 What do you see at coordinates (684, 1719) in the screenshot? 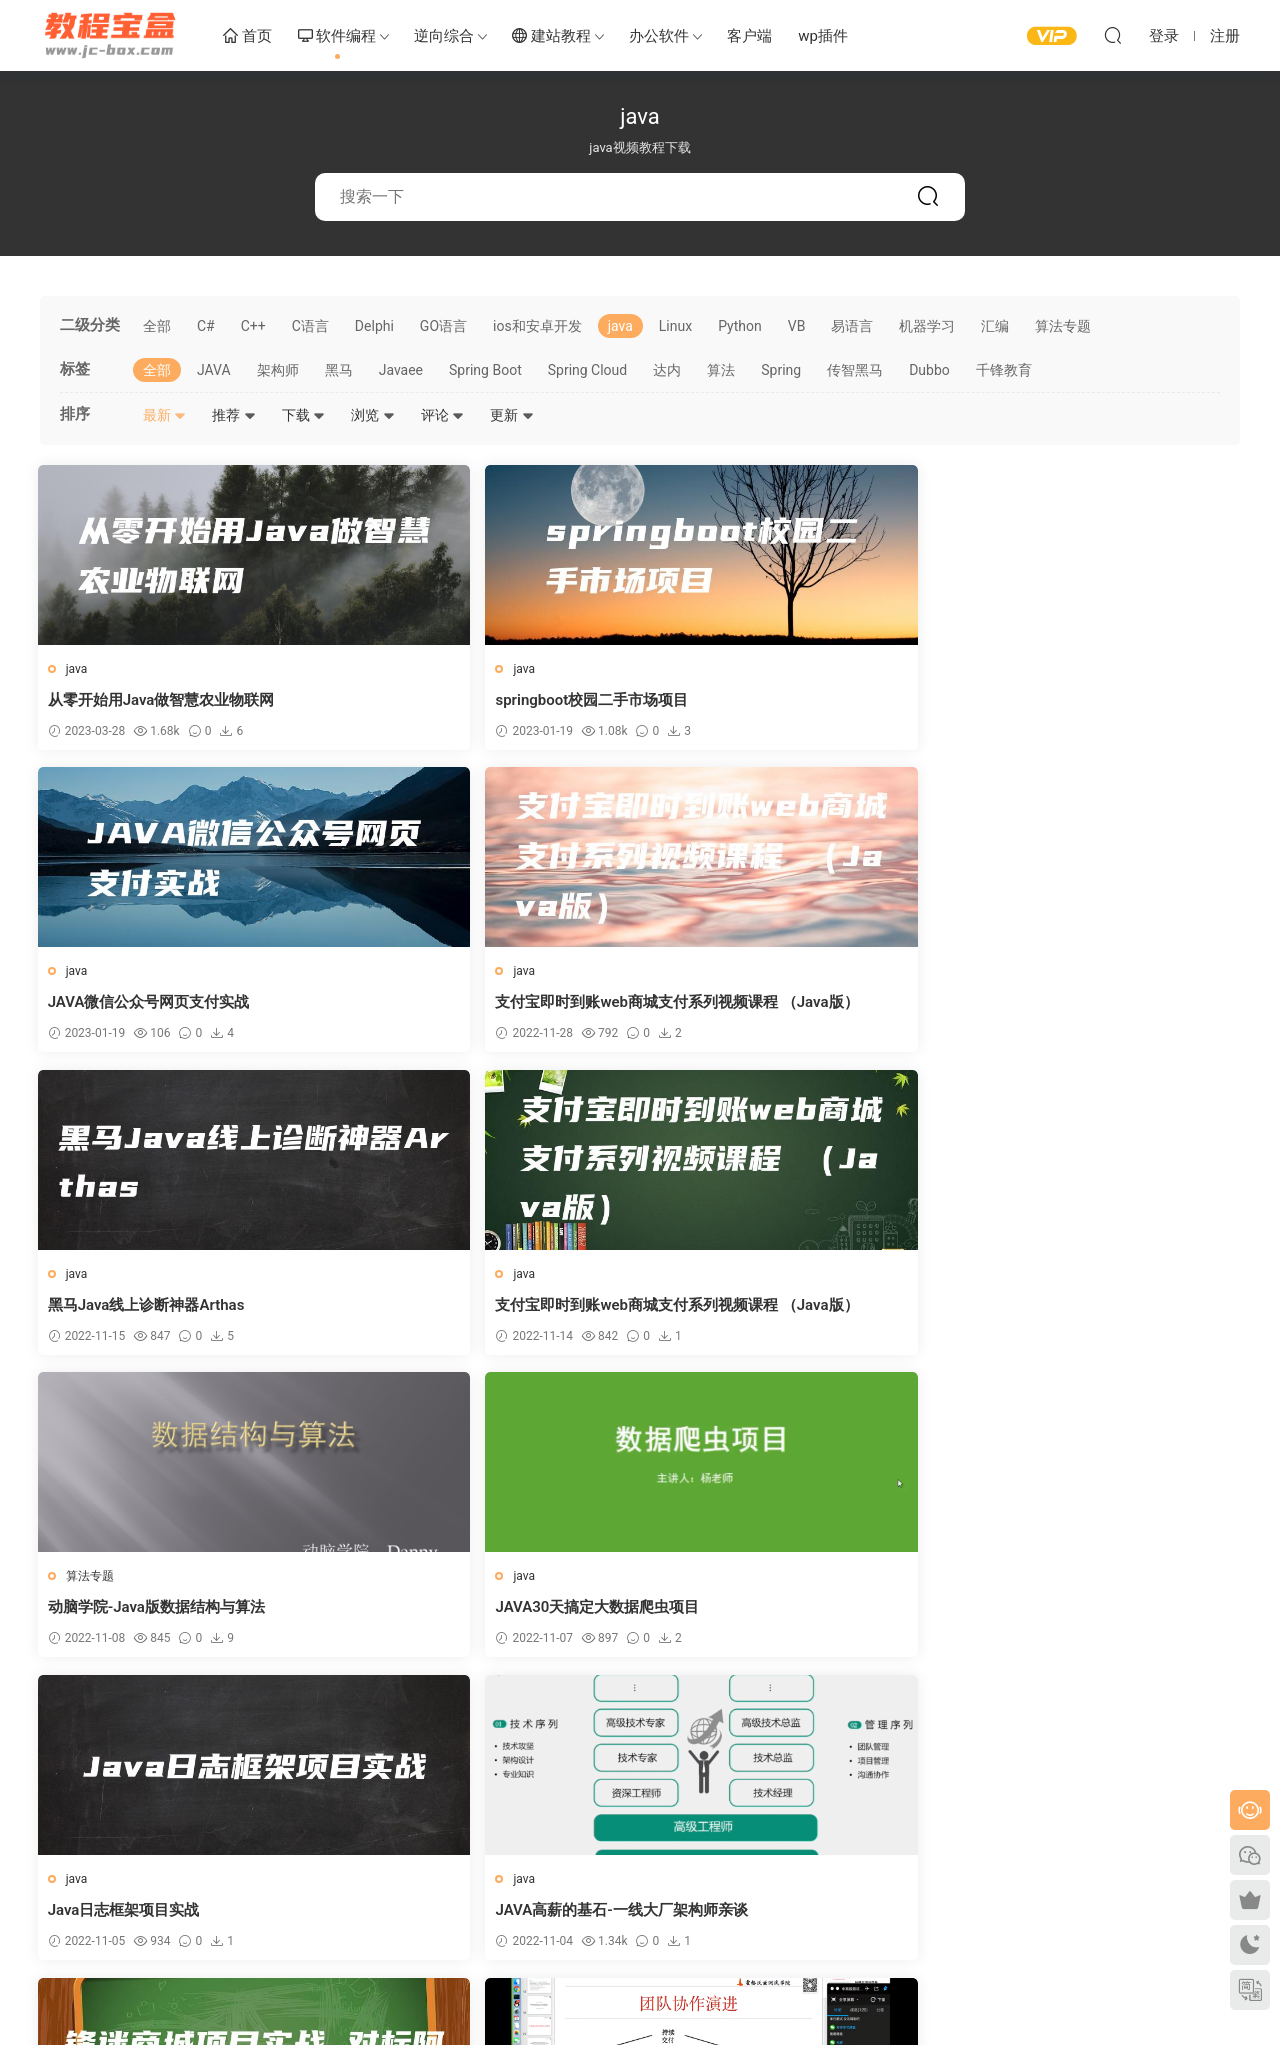
I see `下一页` at bounding box center [684, 1719].